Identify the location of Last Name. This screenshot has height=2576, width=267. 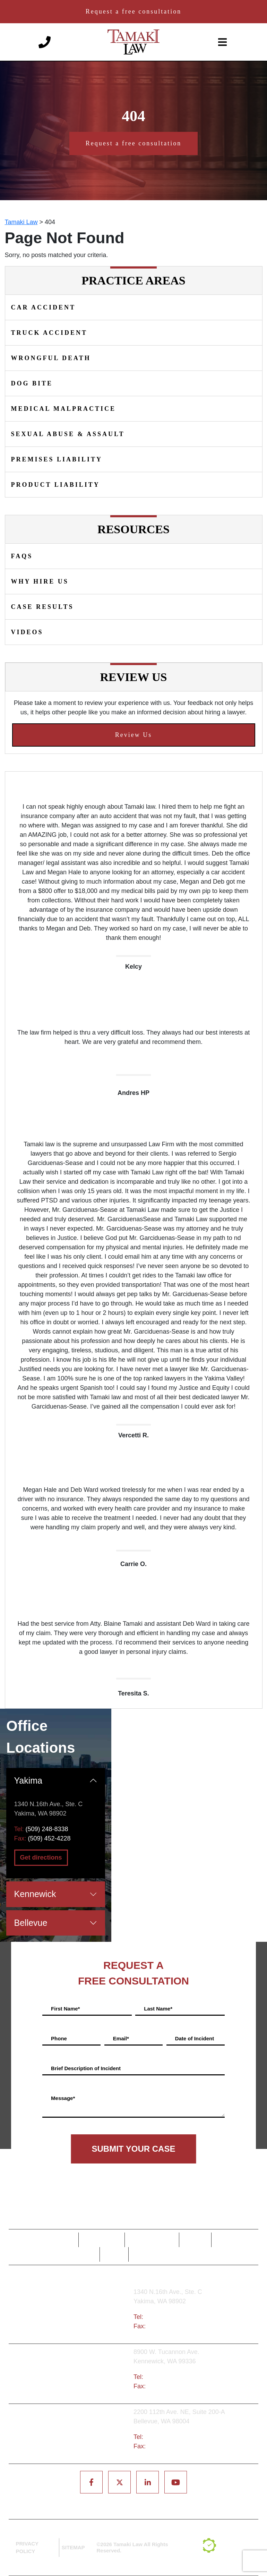
(158, 2009).